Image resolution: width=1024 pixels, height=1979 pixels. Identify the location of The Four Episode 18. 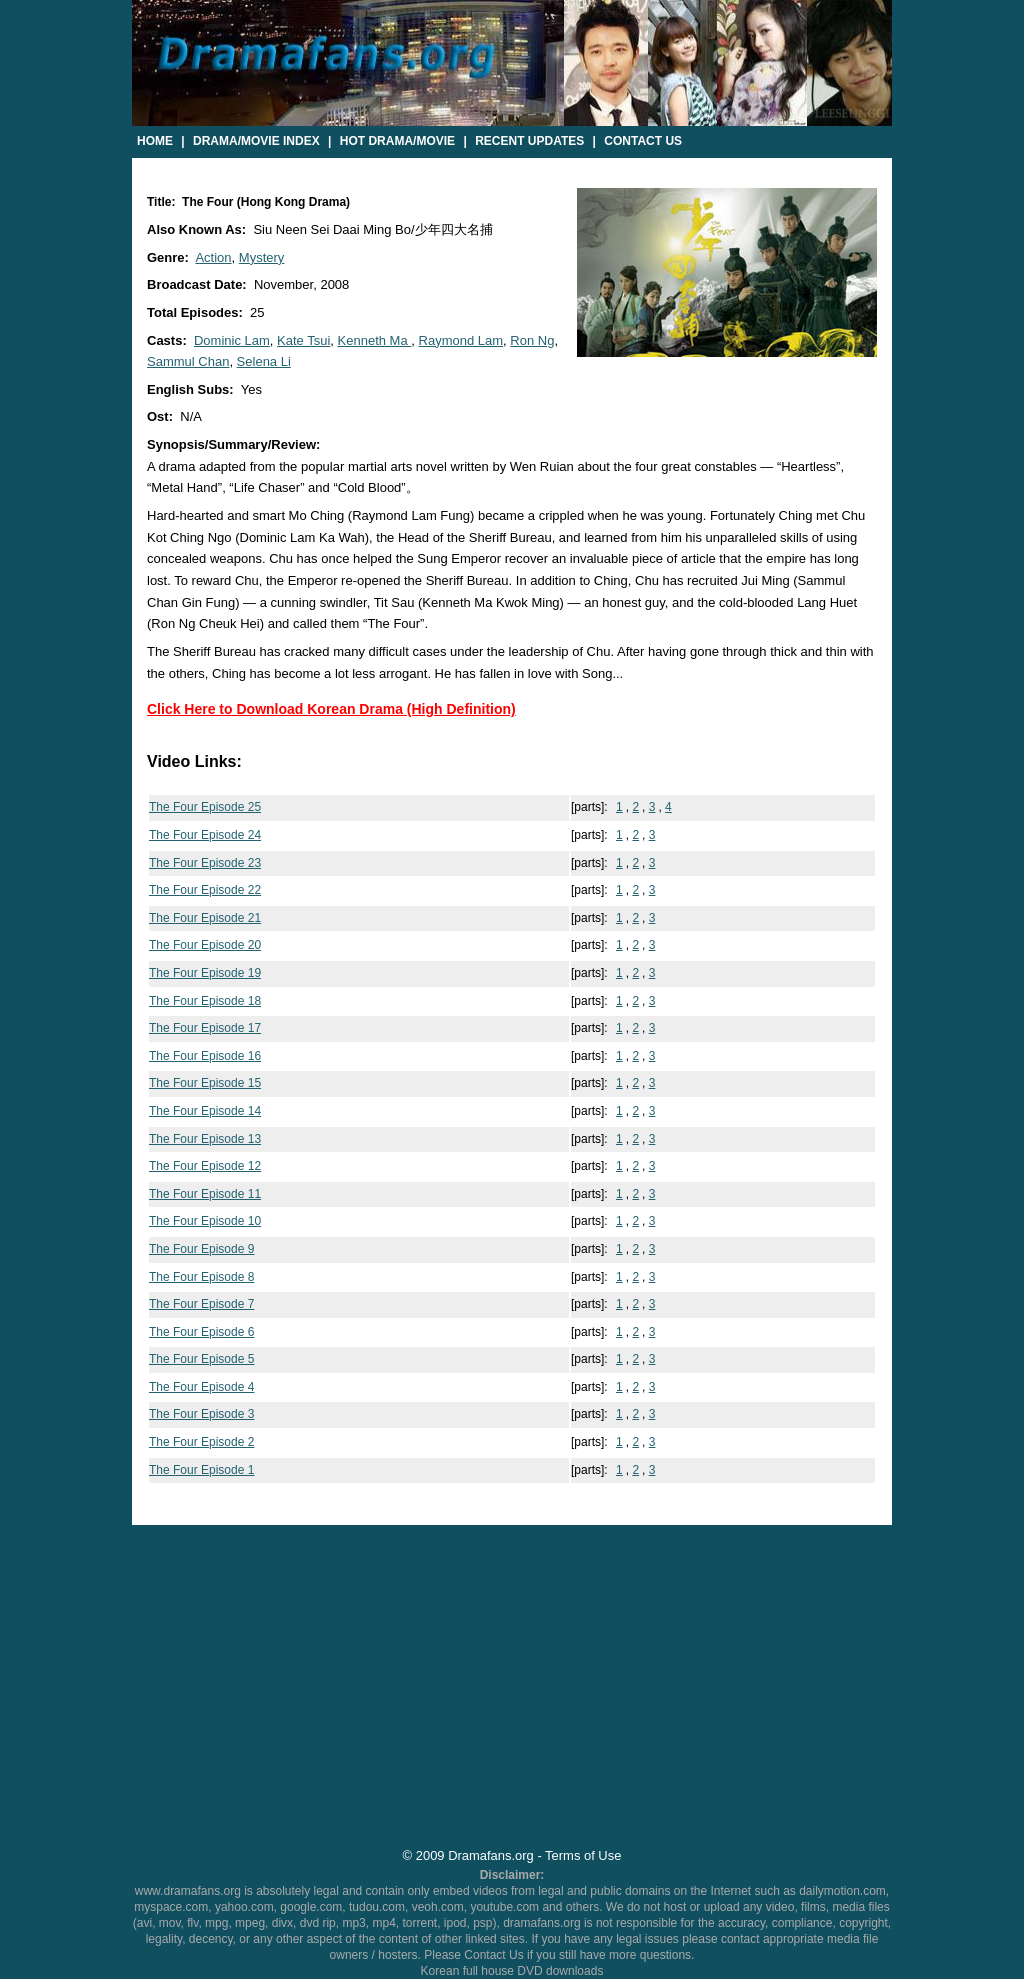
(205, 1001).